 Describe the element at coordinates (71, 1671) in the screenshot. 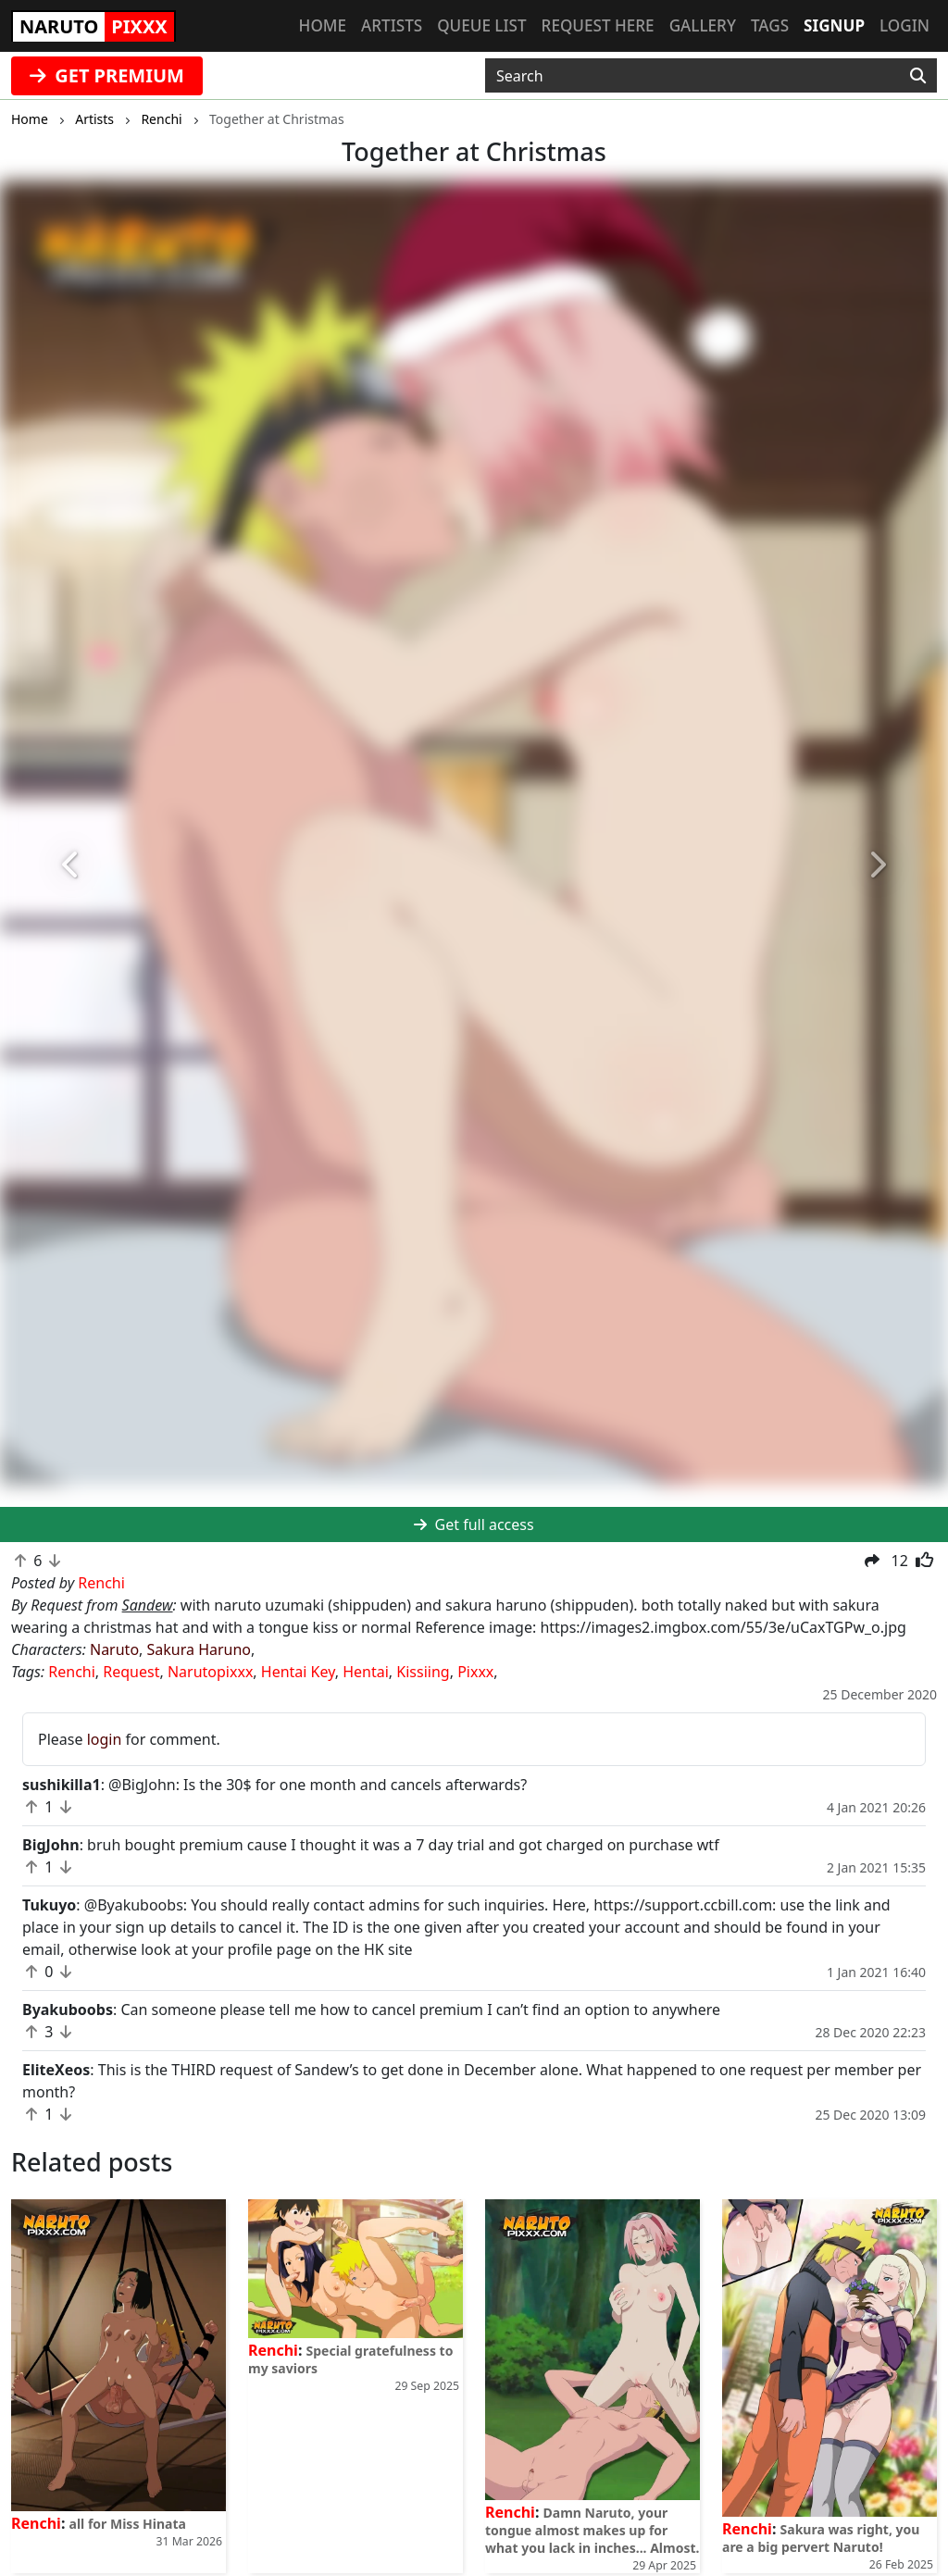

I see `Renchi` at that location.